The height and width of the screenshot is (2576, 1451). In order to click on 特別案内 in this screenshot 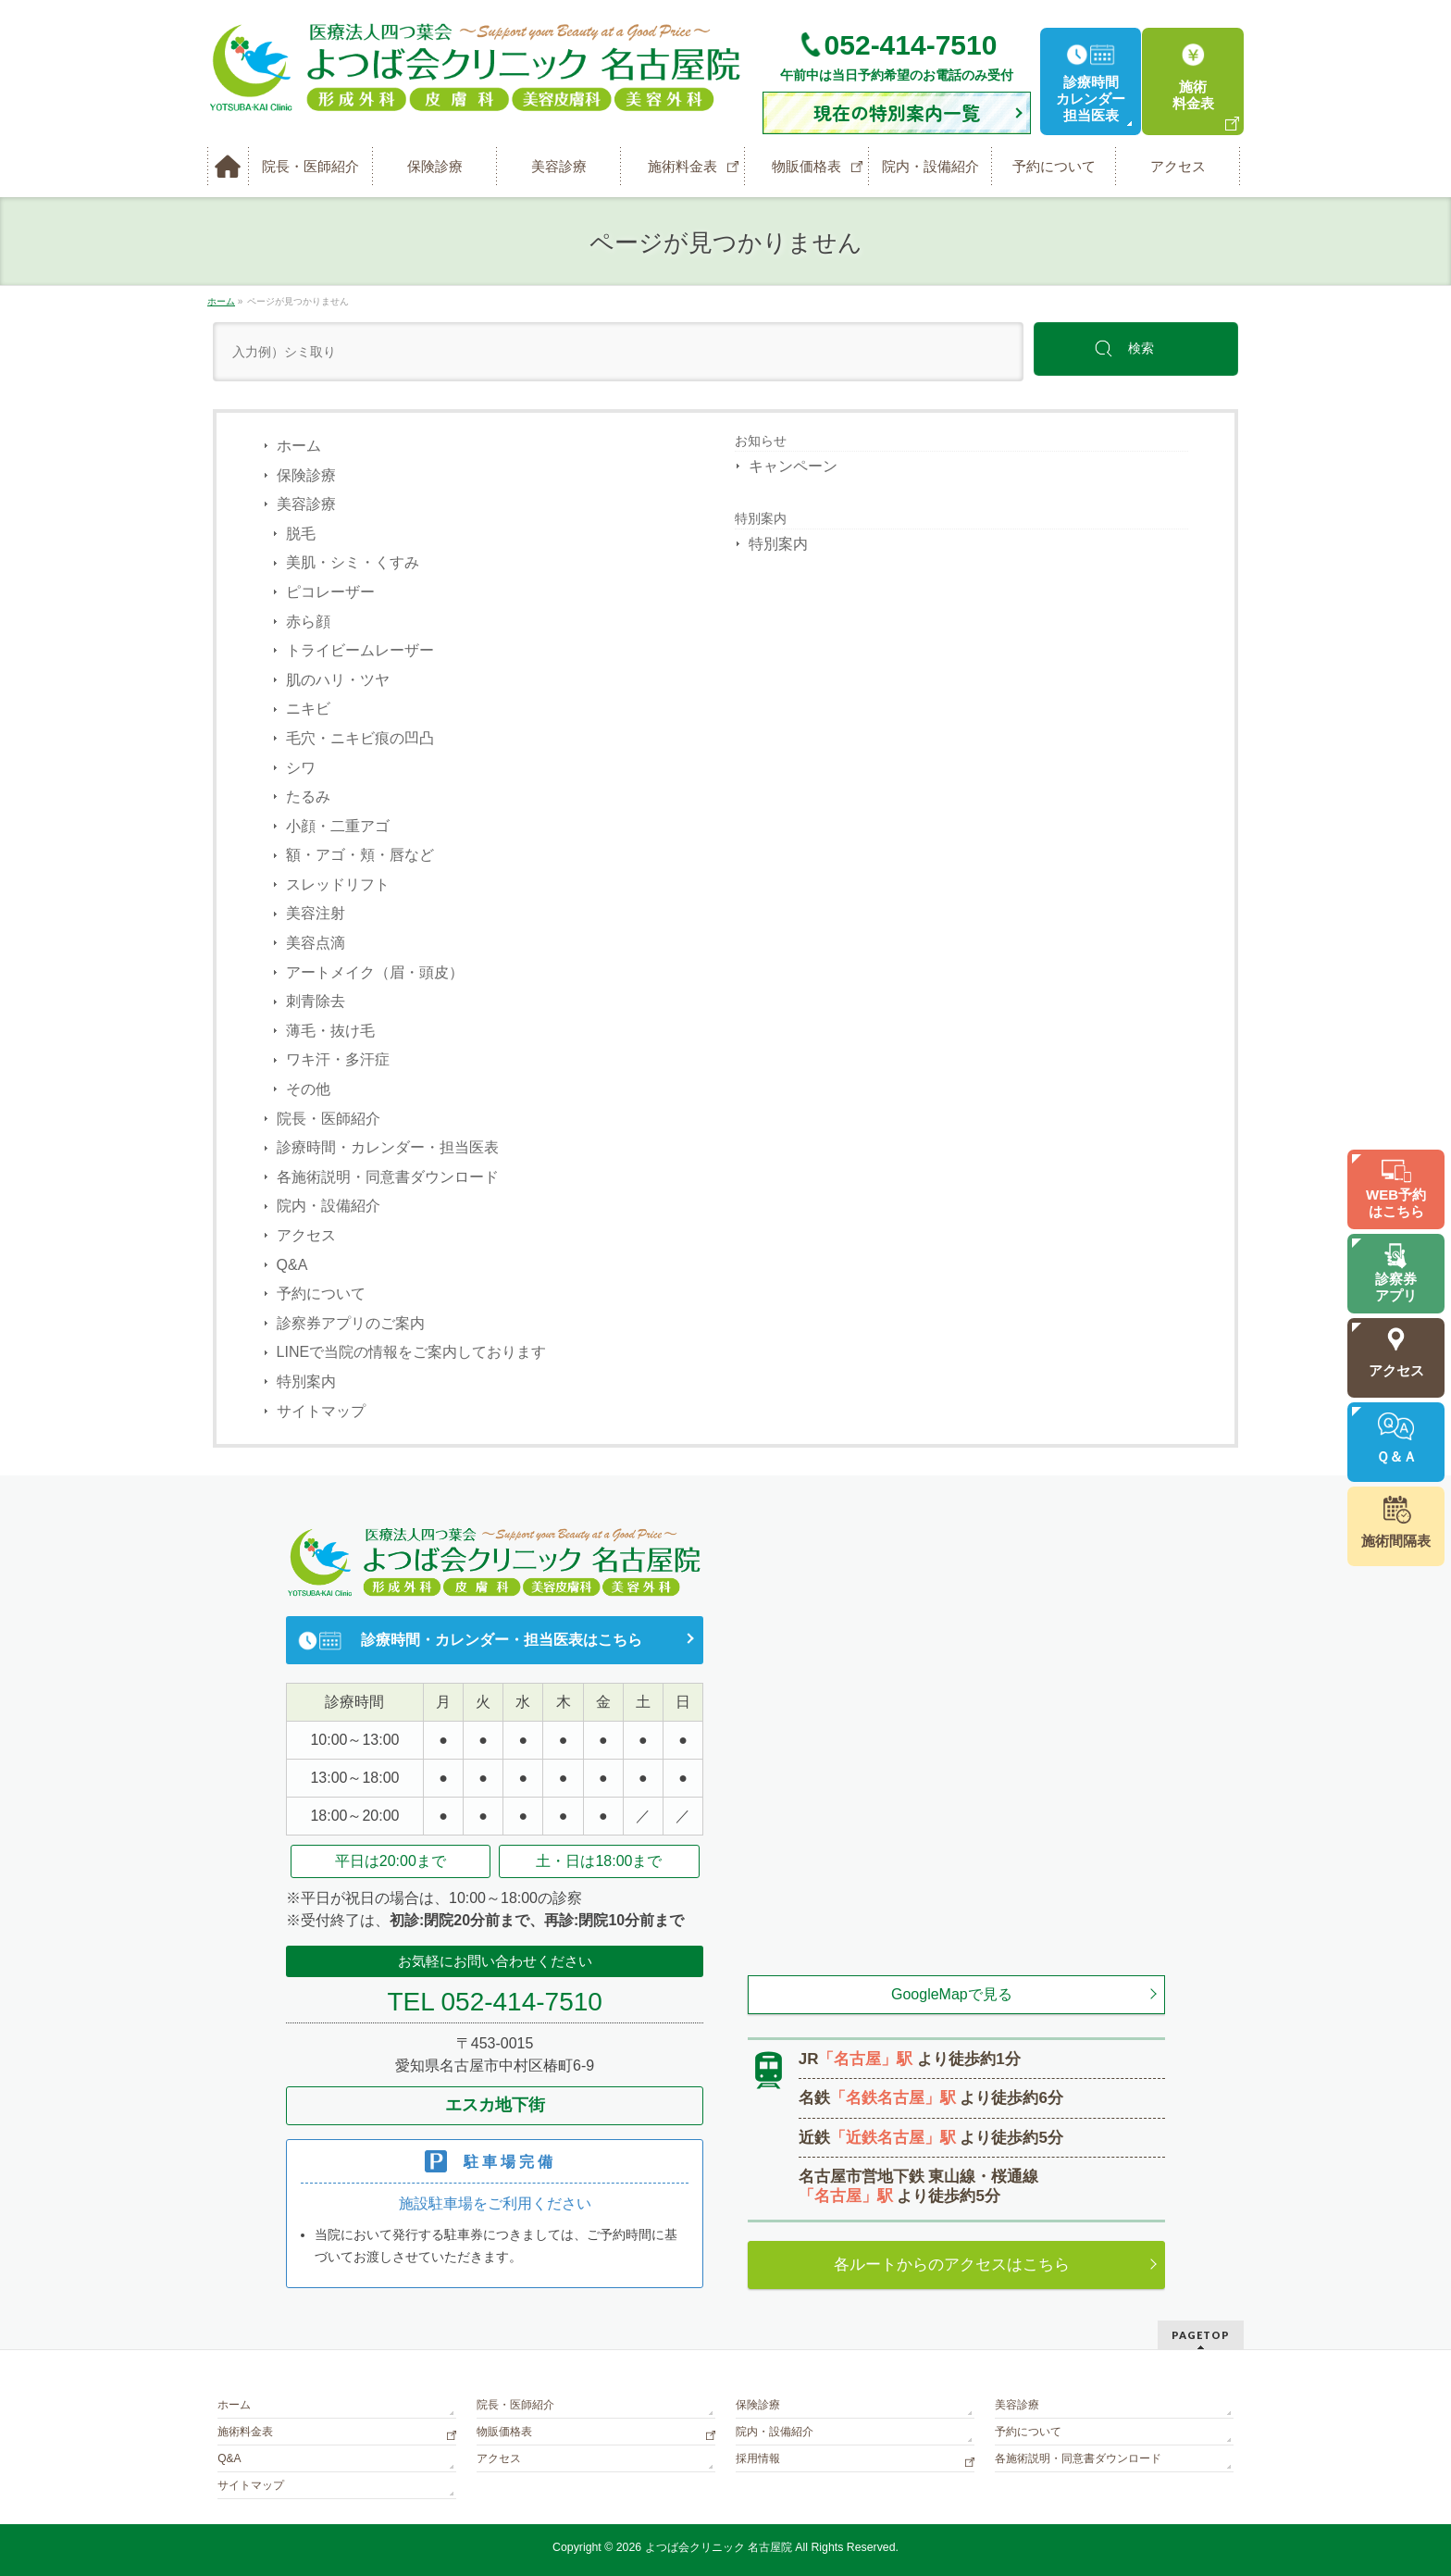, I will do `click(306, 1381)`.